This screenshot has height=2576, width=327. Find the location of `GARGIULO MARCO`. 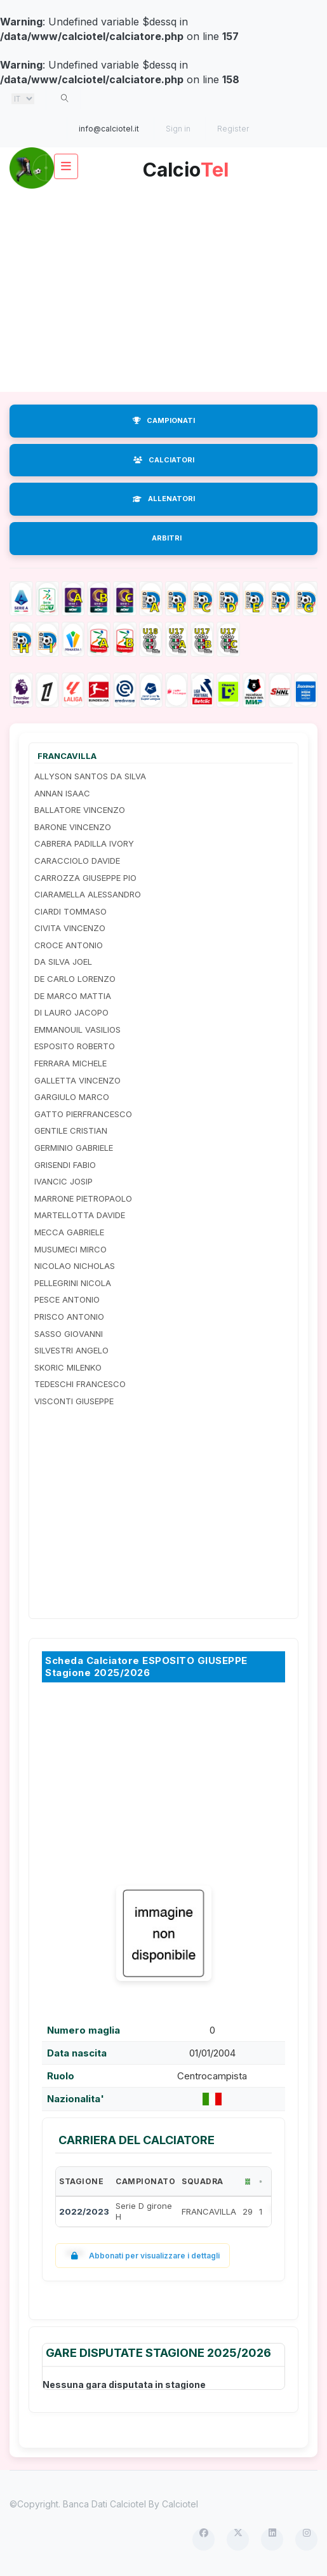

GARGIULO MARCO is located at coordinates (71, 1097).